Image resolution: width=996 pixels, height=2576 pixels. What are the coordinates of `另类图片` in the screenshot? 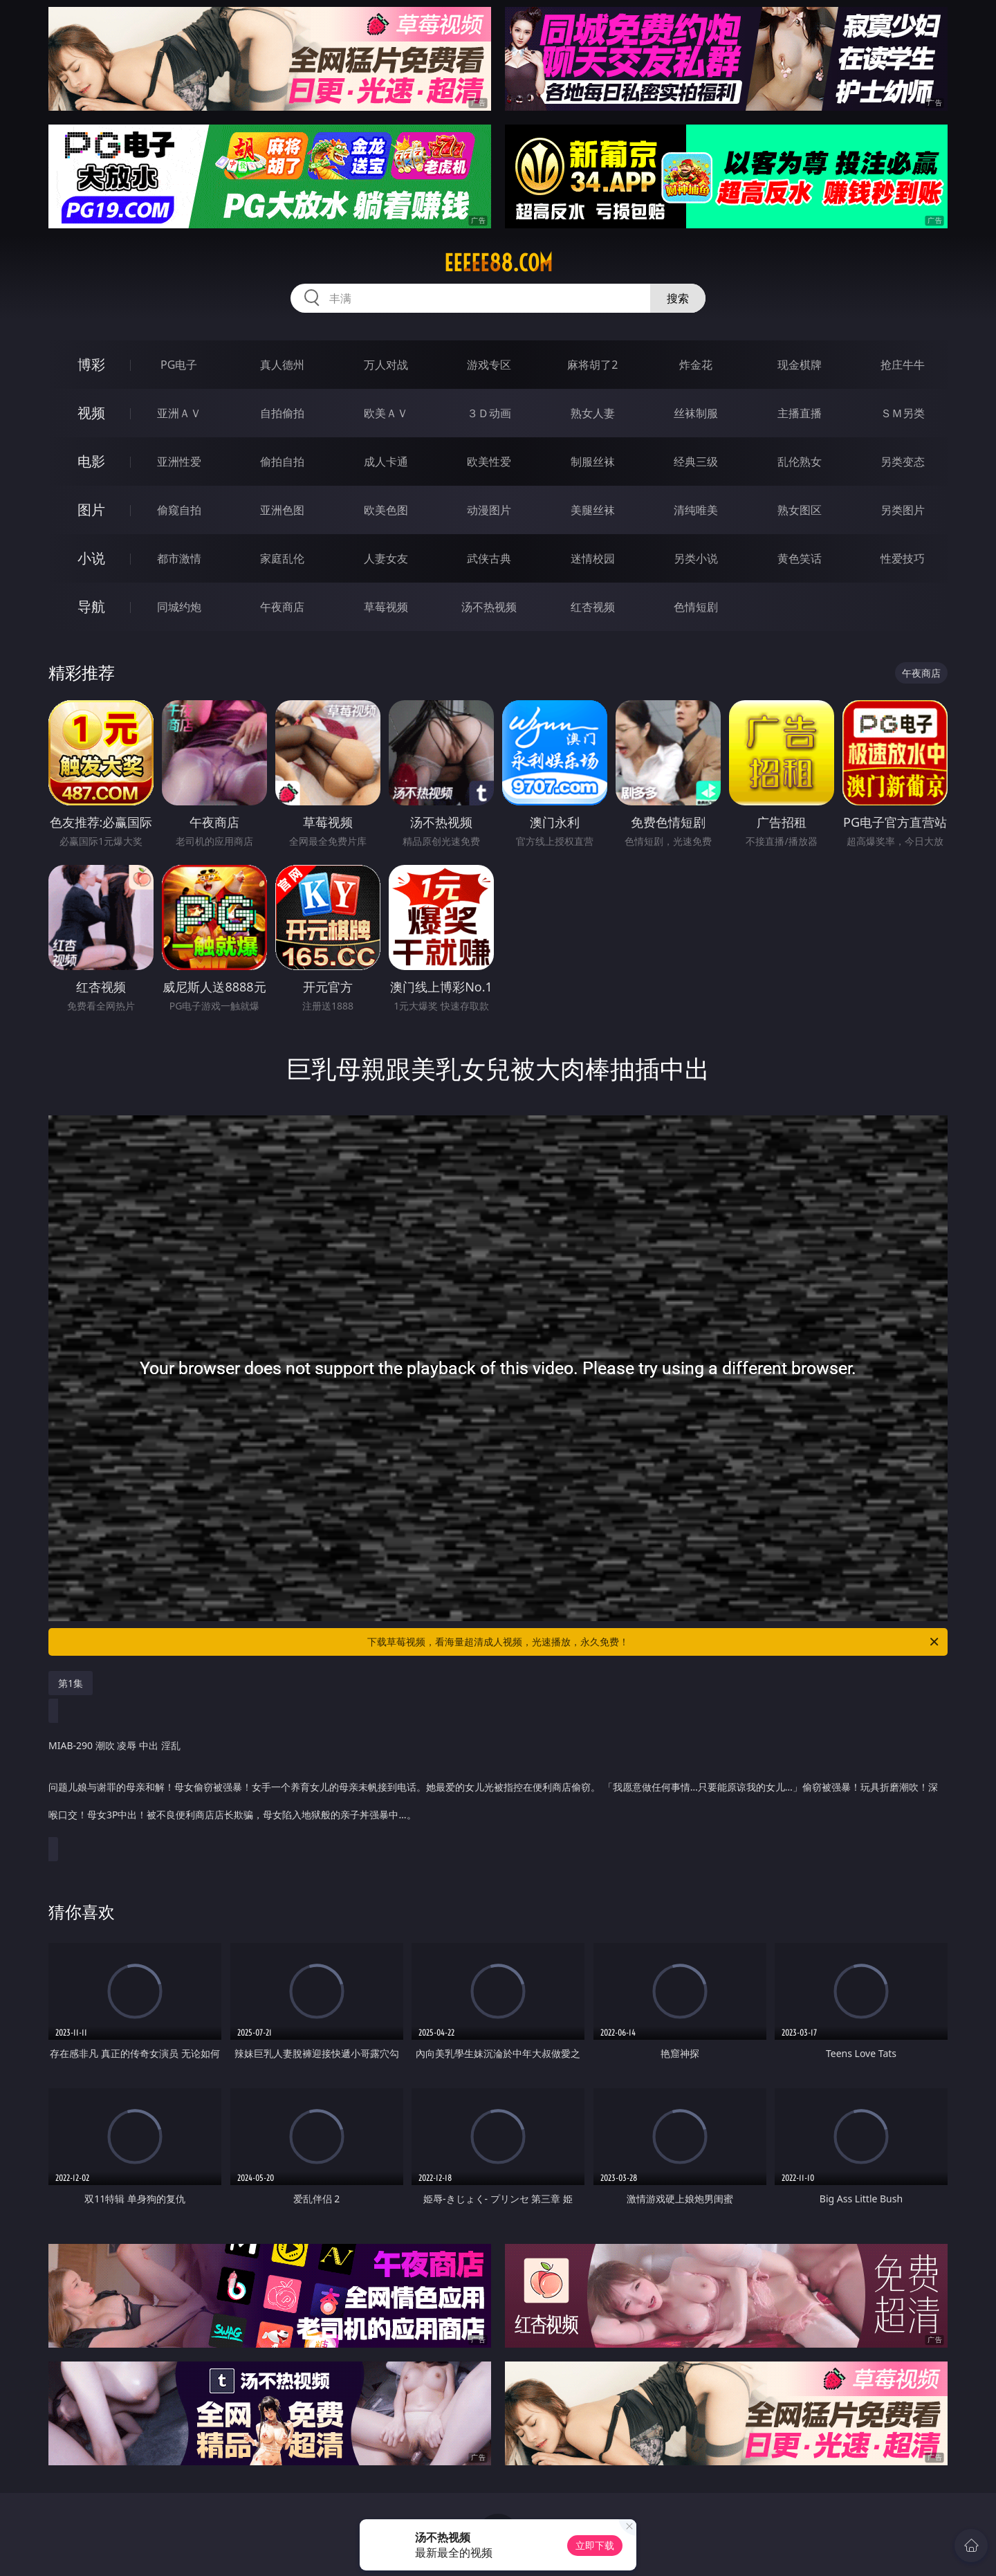 It's located at (902, 510).